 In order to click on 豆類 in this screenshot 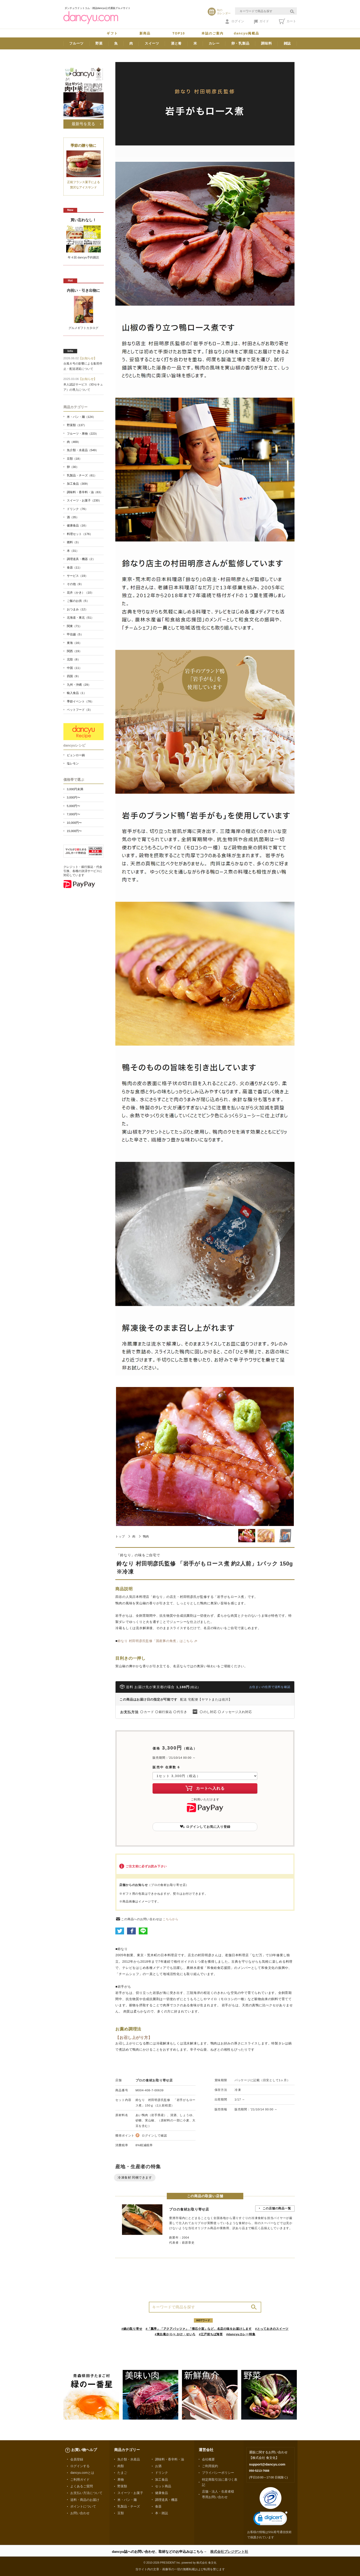, I will do `click(120, 2513)`.